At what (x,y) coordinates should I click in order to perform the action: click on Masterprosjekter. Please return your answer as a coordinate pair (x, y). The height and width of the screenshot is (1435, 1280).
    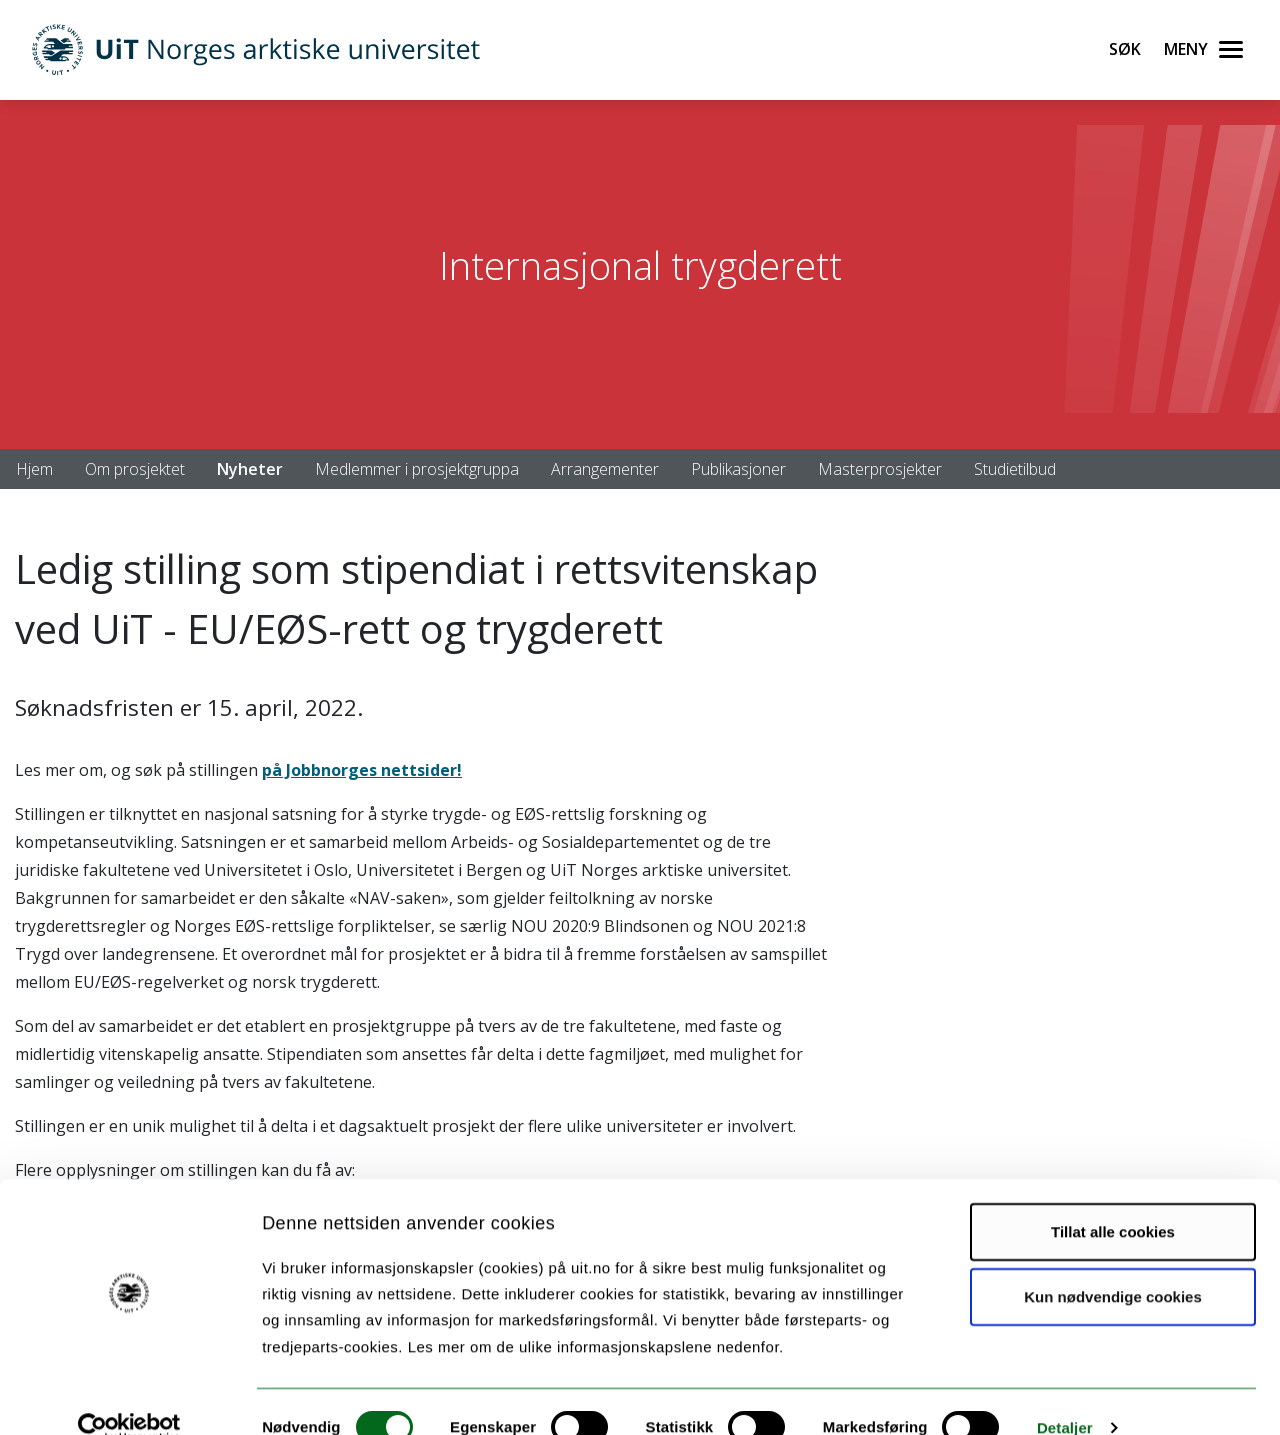
    Looking at the image, I should click on (880, 469).